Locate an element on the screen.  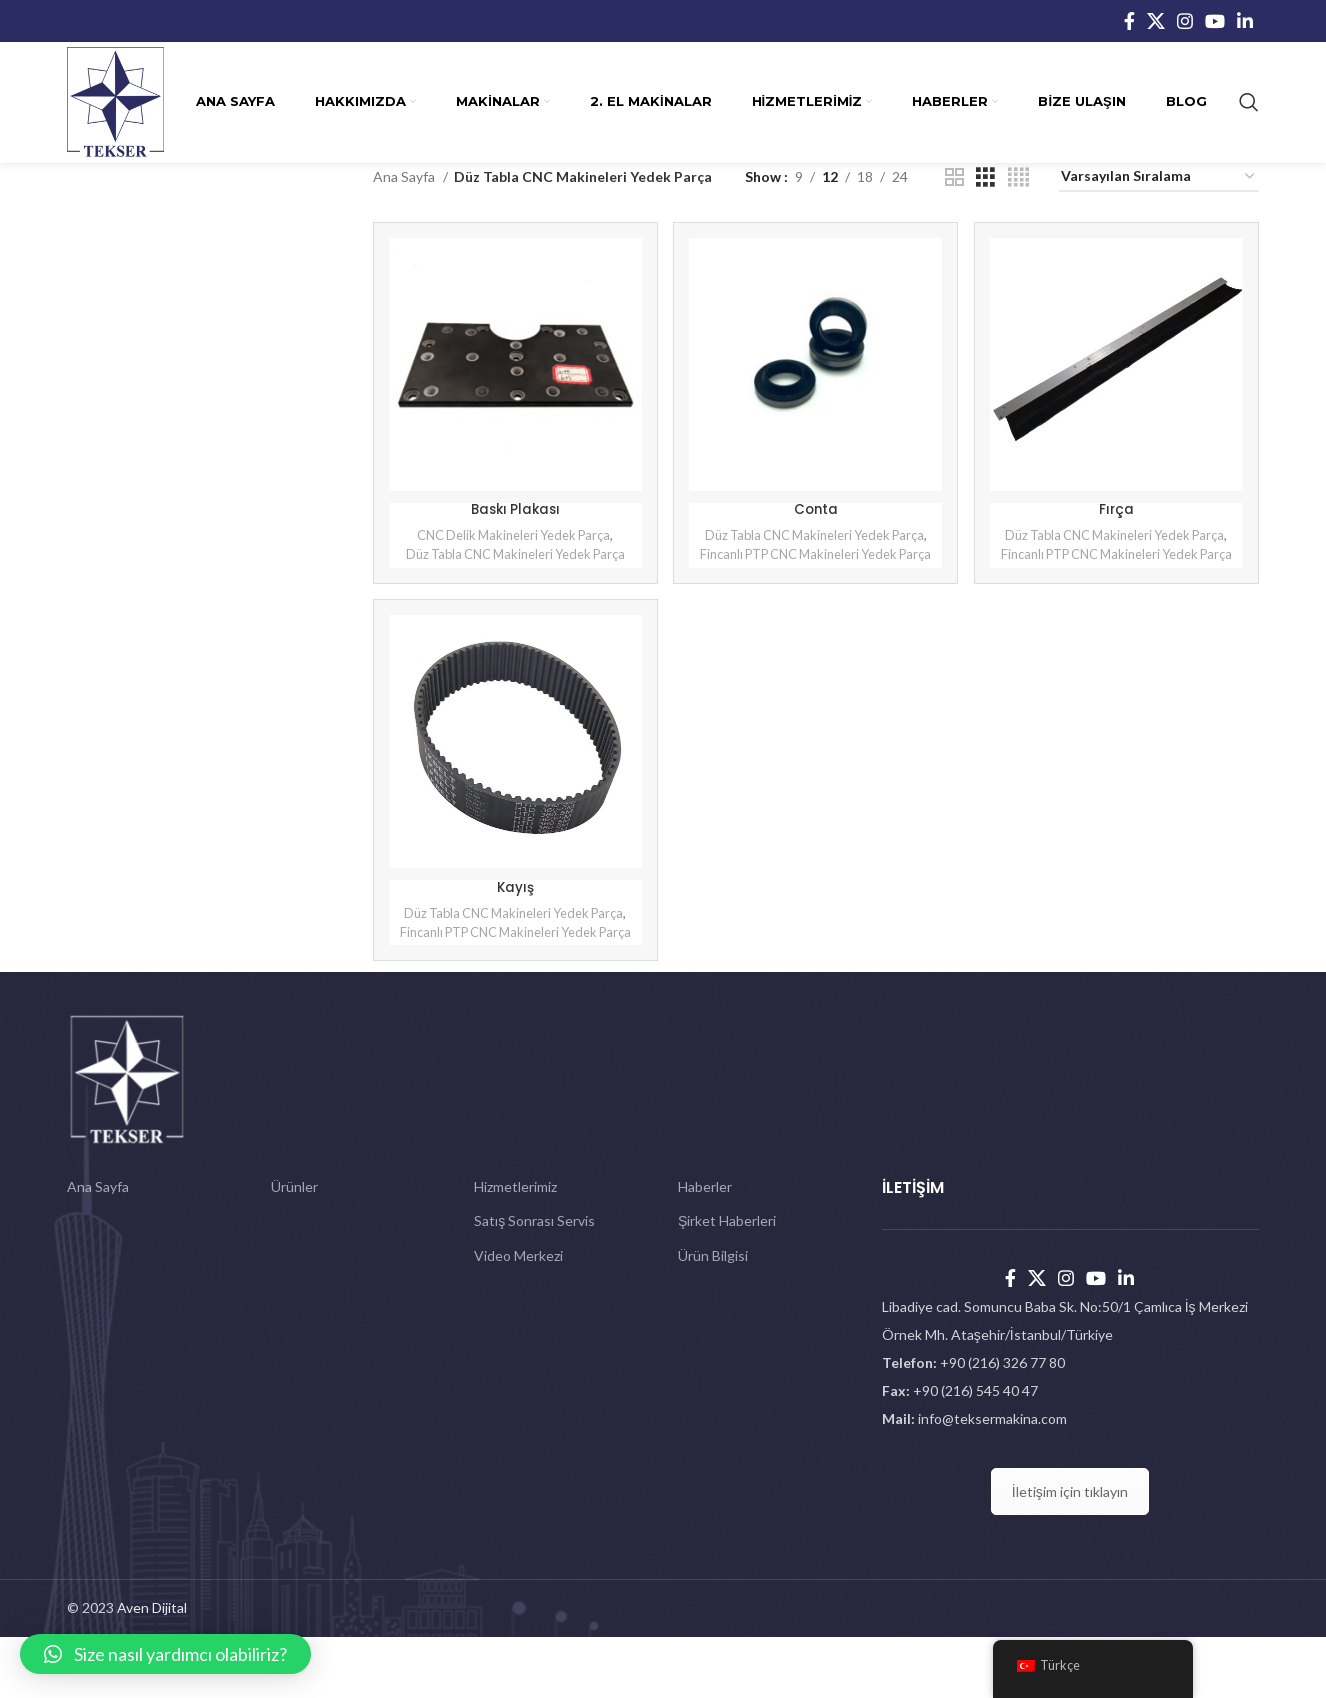
Satış Sonrası Servis is located at coordinates (534, 1282).